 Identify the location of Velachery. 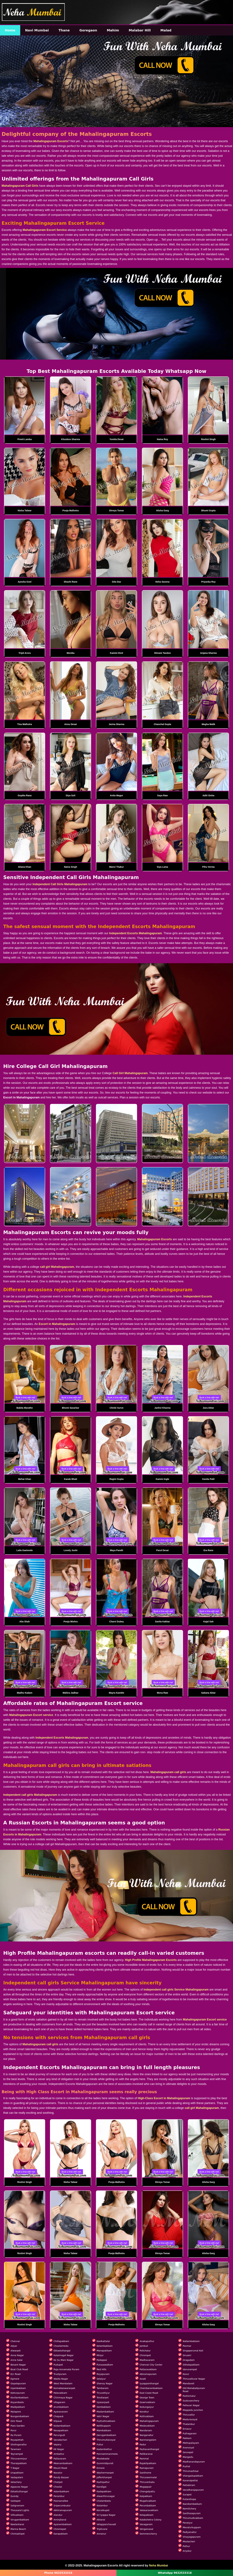
(16, 2482).